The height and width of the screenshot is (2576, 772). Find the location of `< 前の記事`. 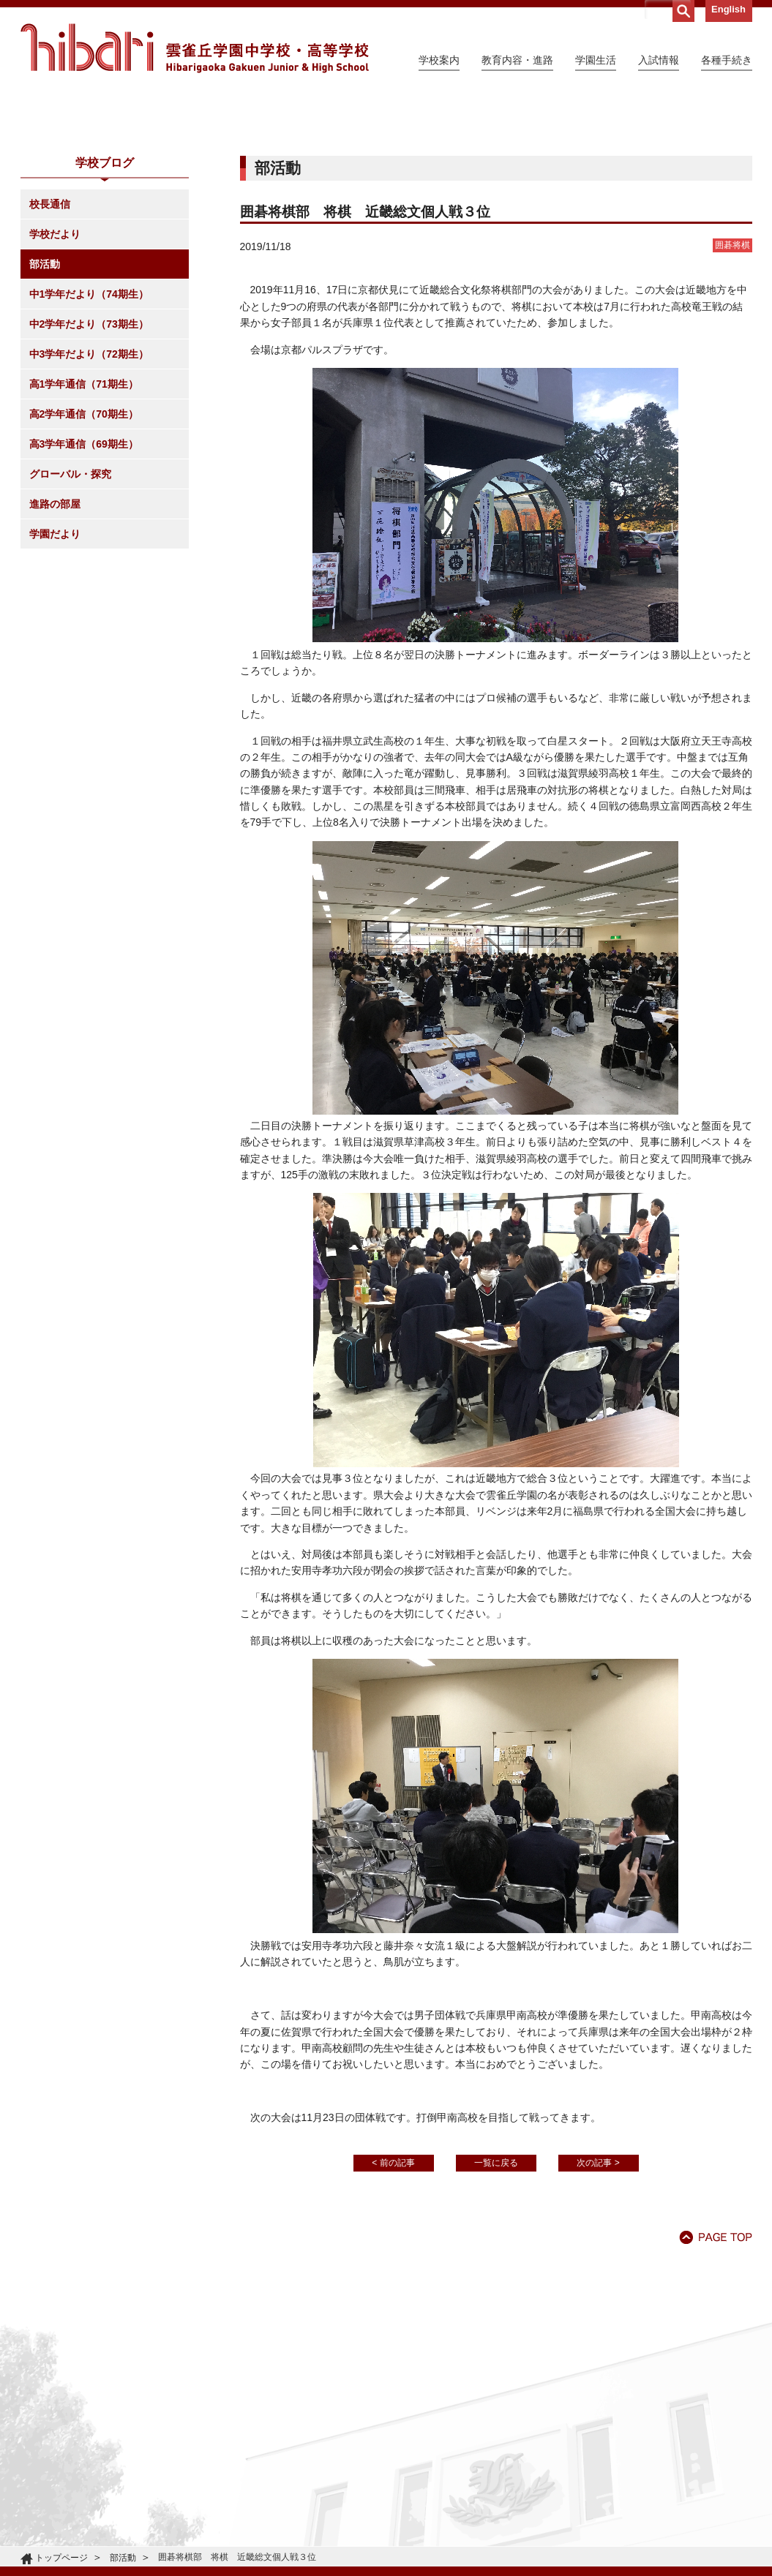

< 前の記事 is located at coordinates (393, 2296).